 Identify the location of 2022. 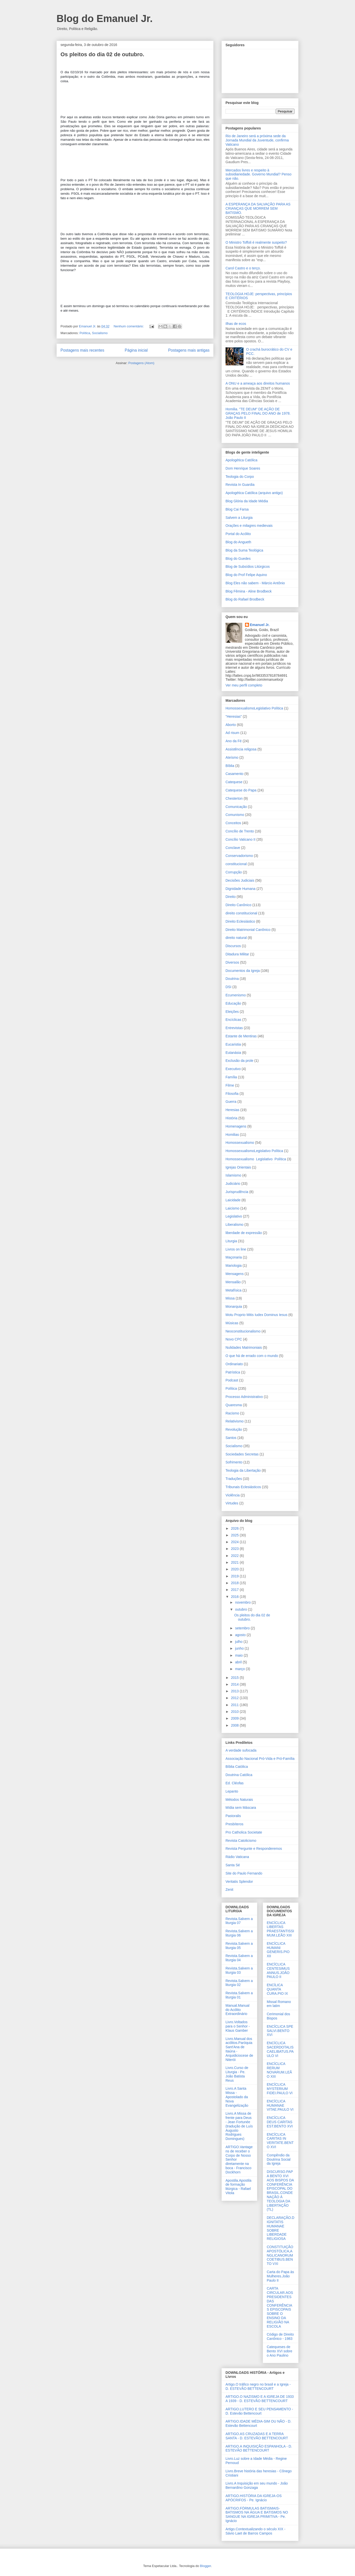
(235, 1556).